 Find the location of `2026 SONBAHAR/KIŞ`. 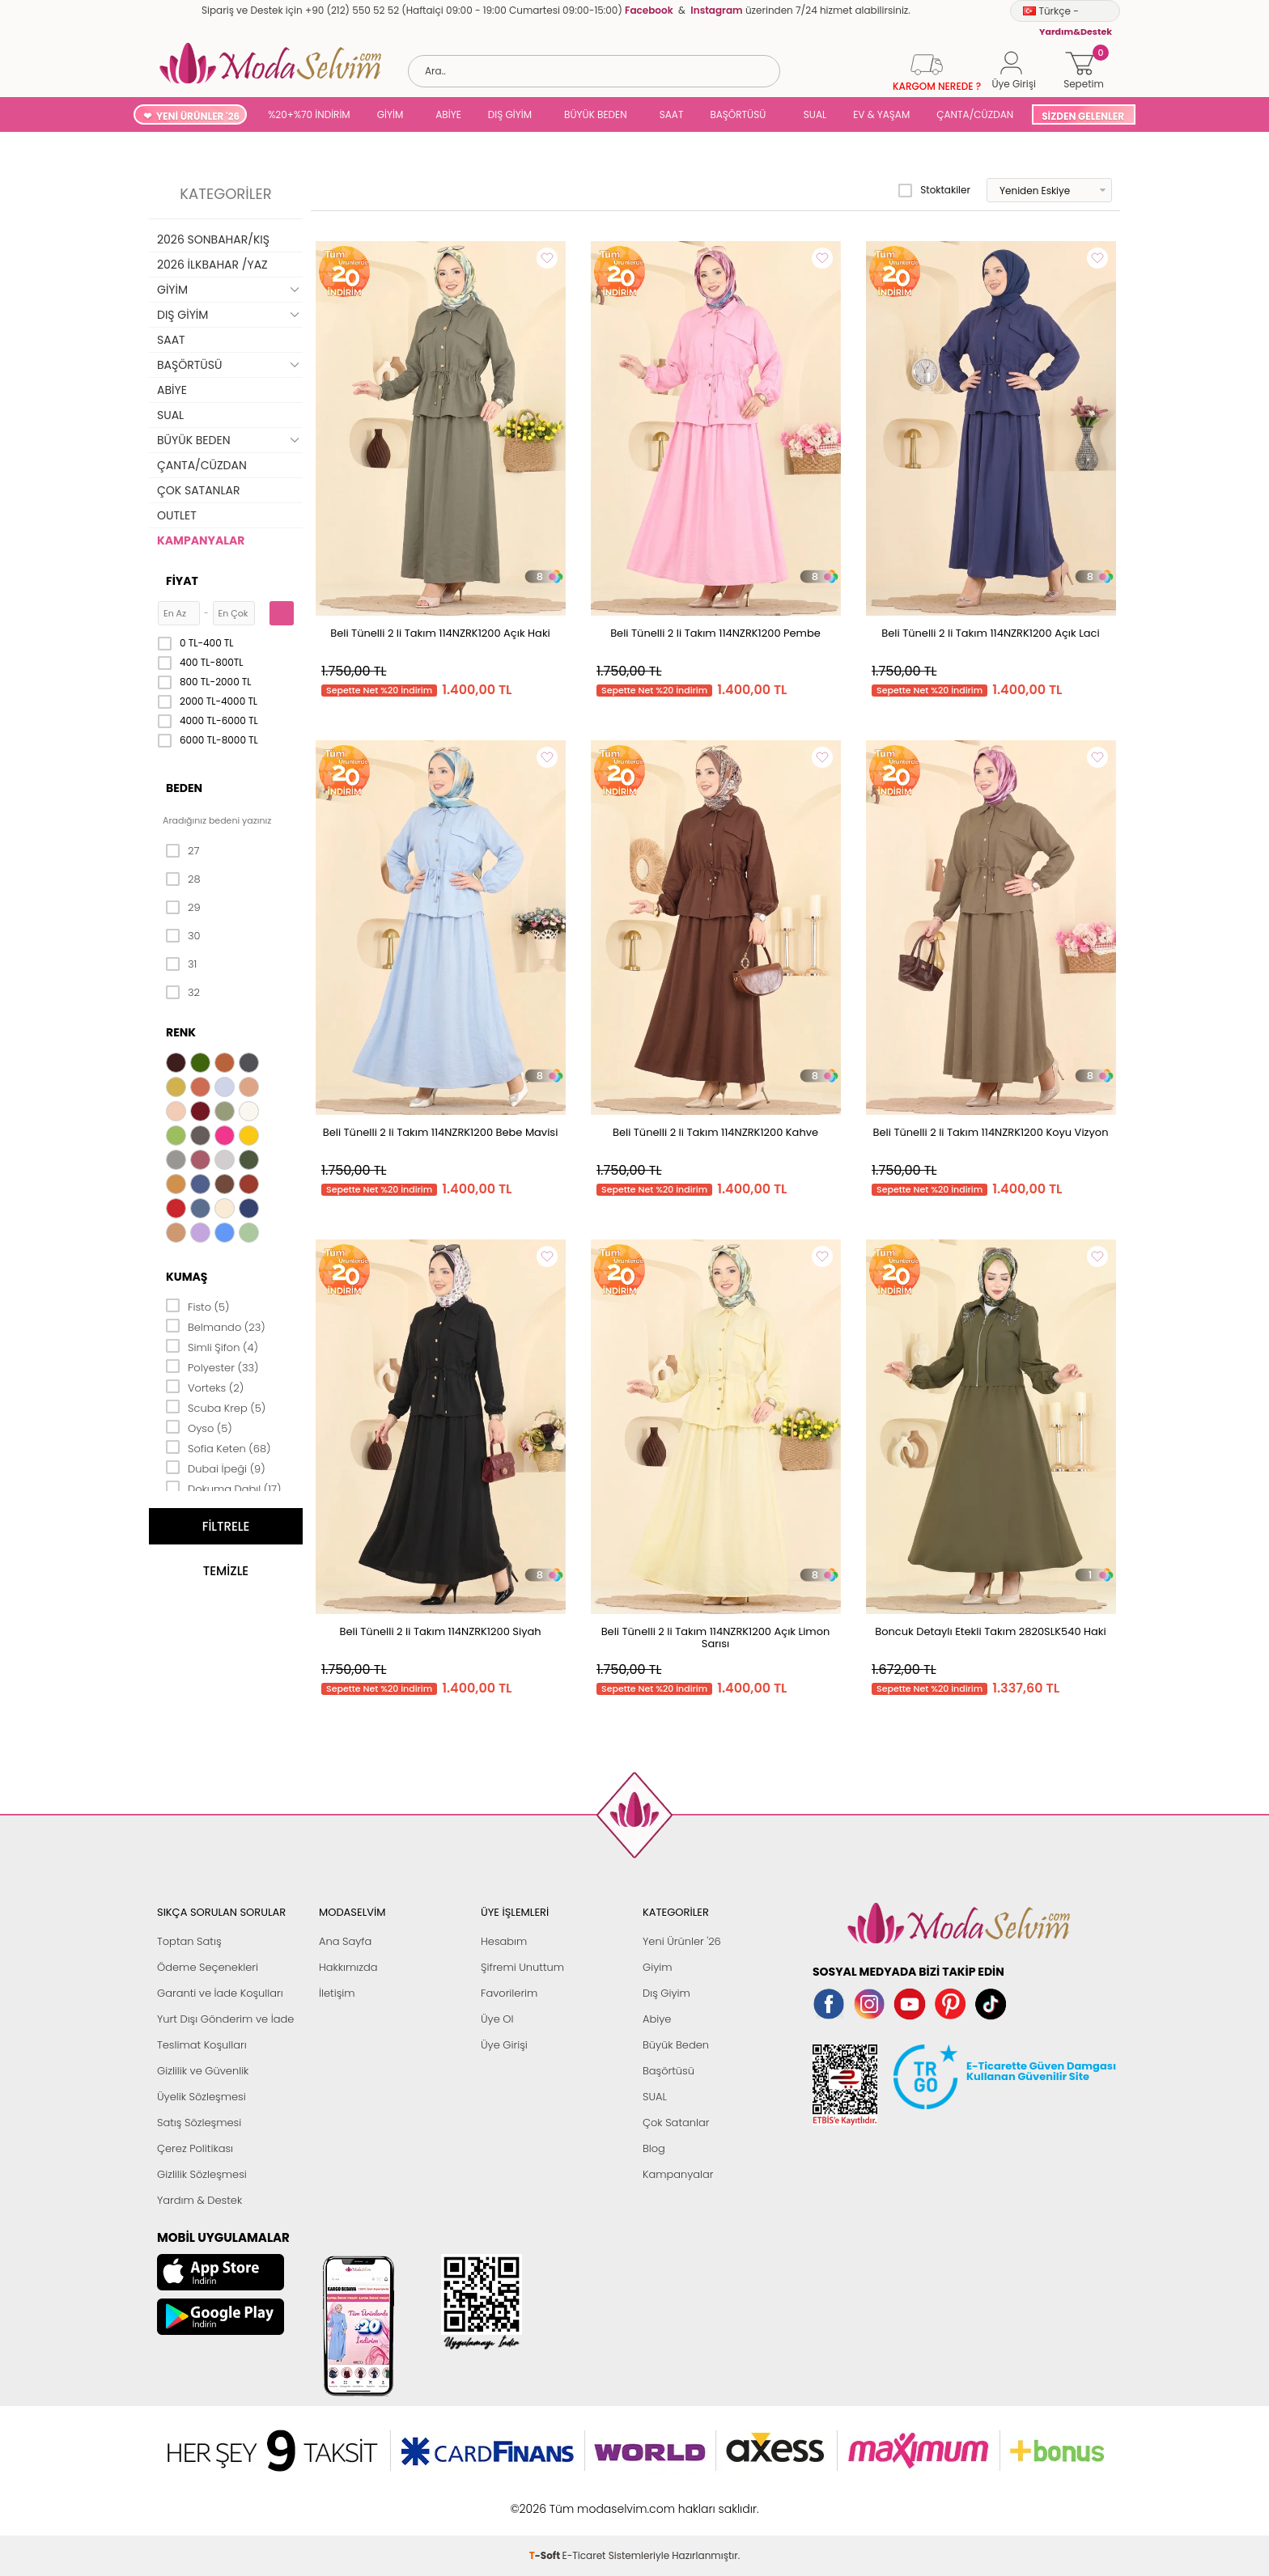

2026 SONBAHAR/KIŞ is located at coordinates (213, 239).